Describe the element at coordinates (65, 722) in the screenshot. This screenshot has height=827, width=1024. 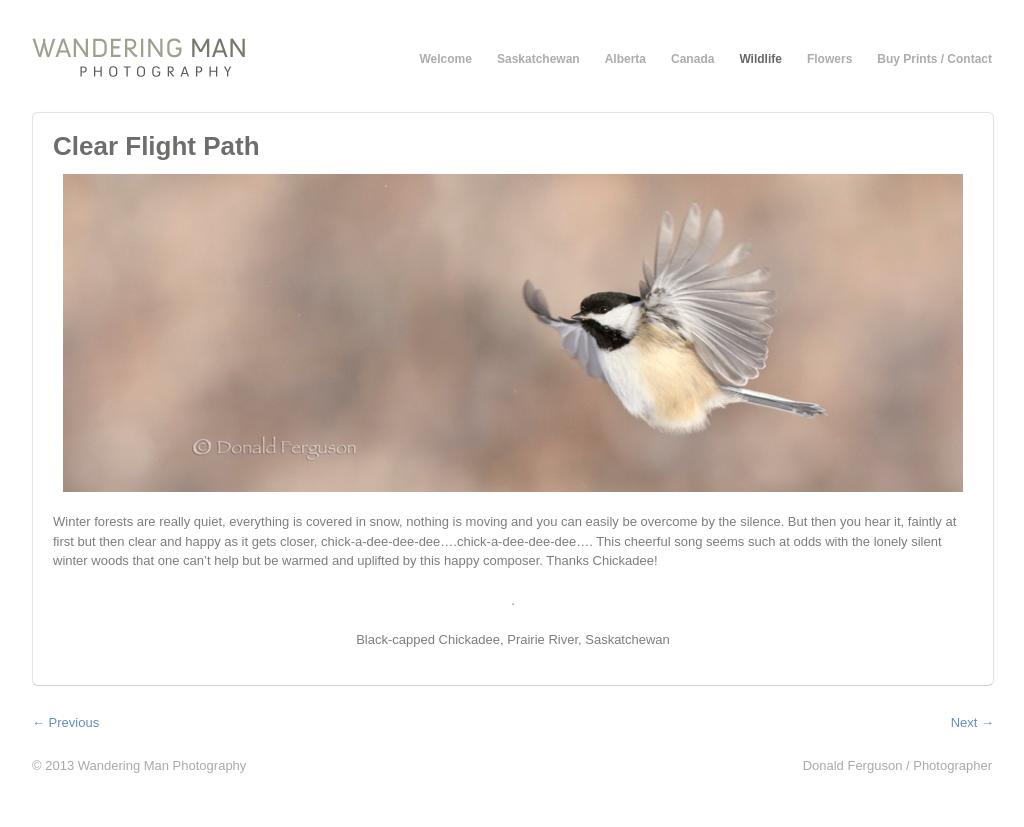
I see `← Previous` at that location.